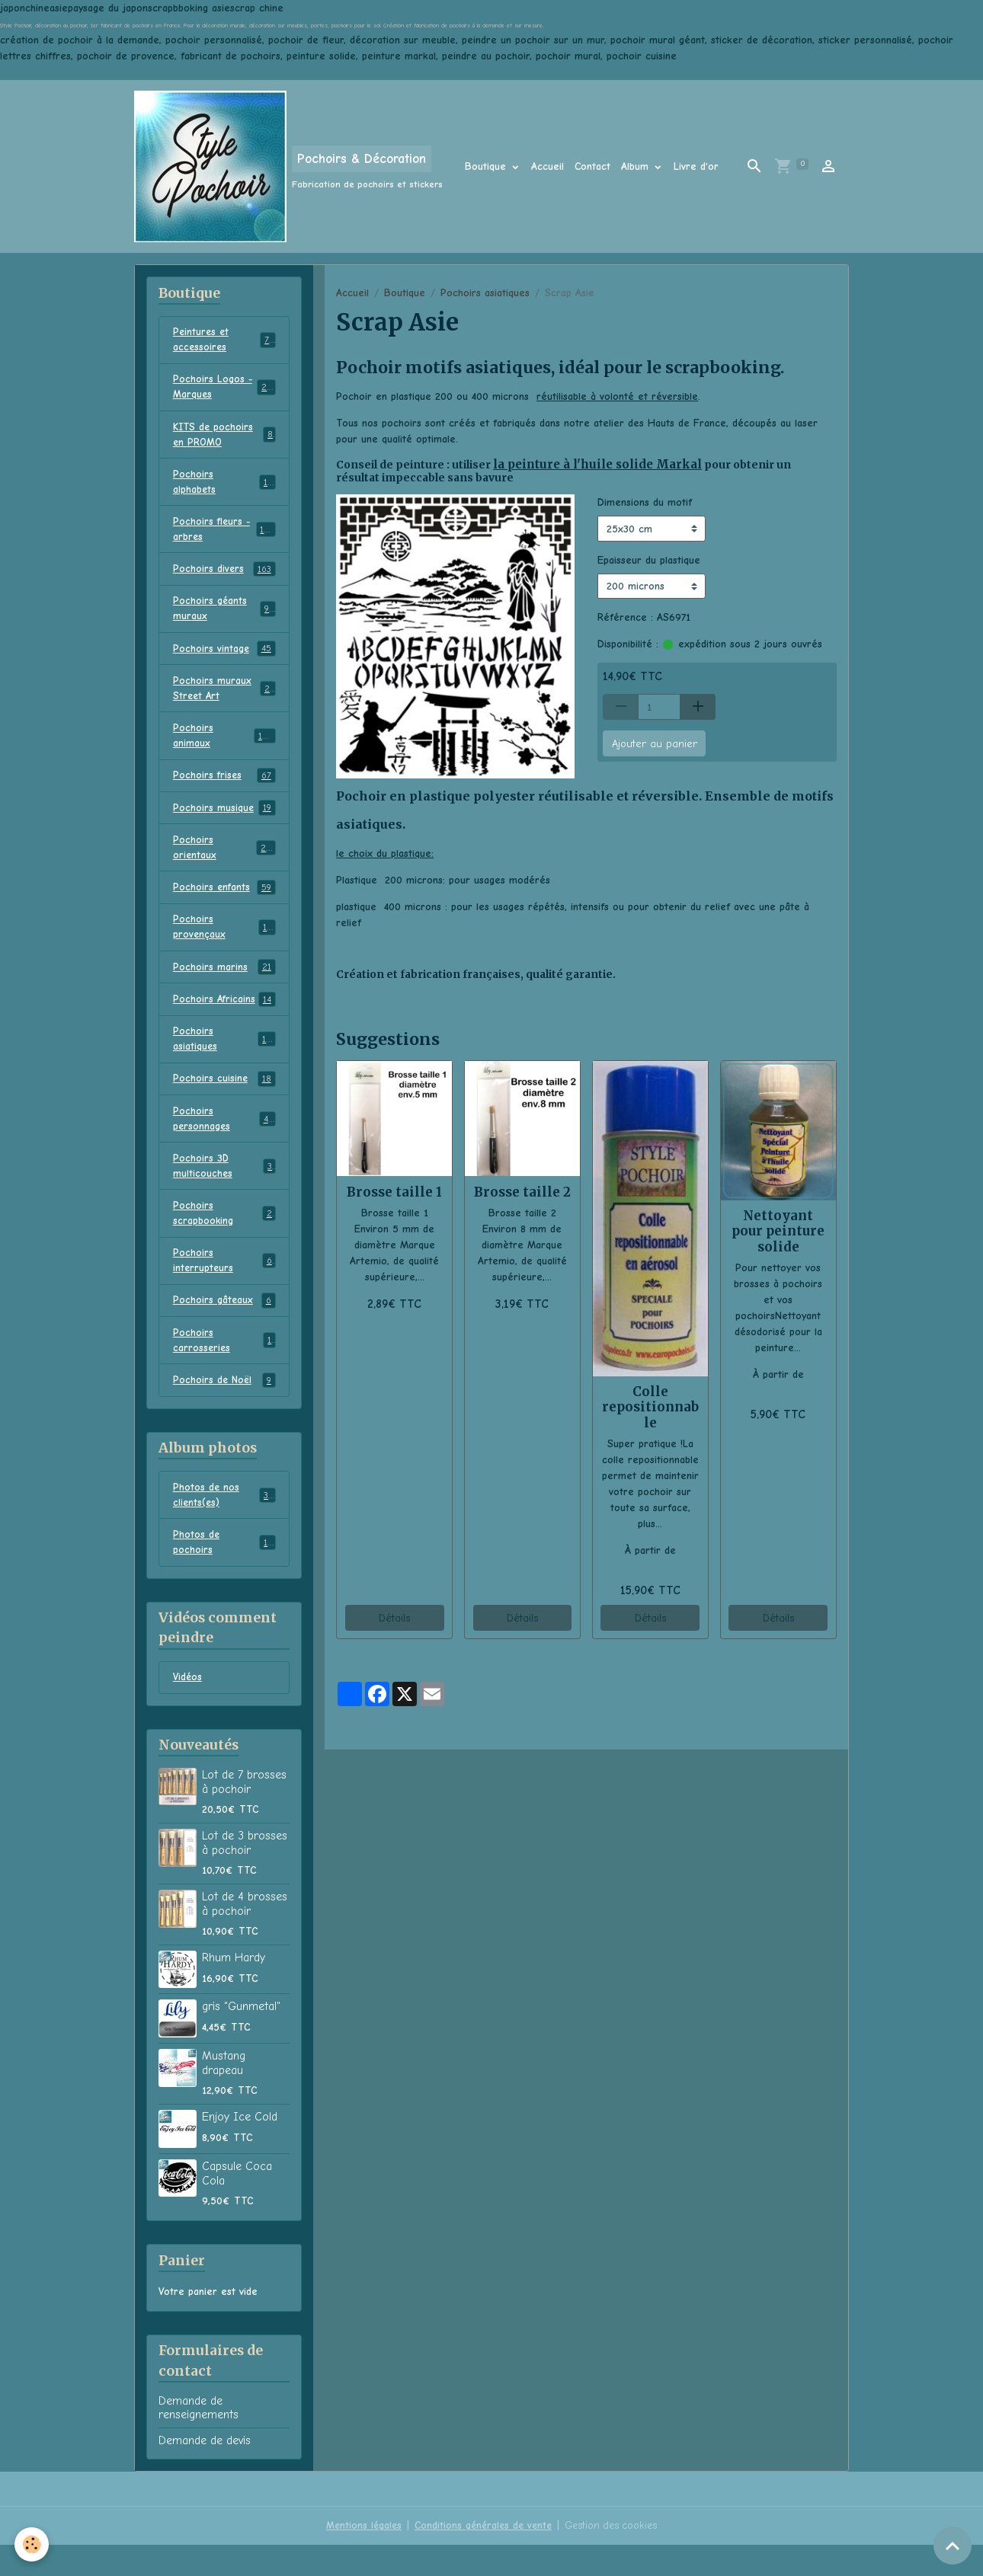 The width and height of the screenshot is (983, 2576). What do you see at coordinates (636, 166) in the screenshot?
I see `Album` at bounding box center [636, 166].